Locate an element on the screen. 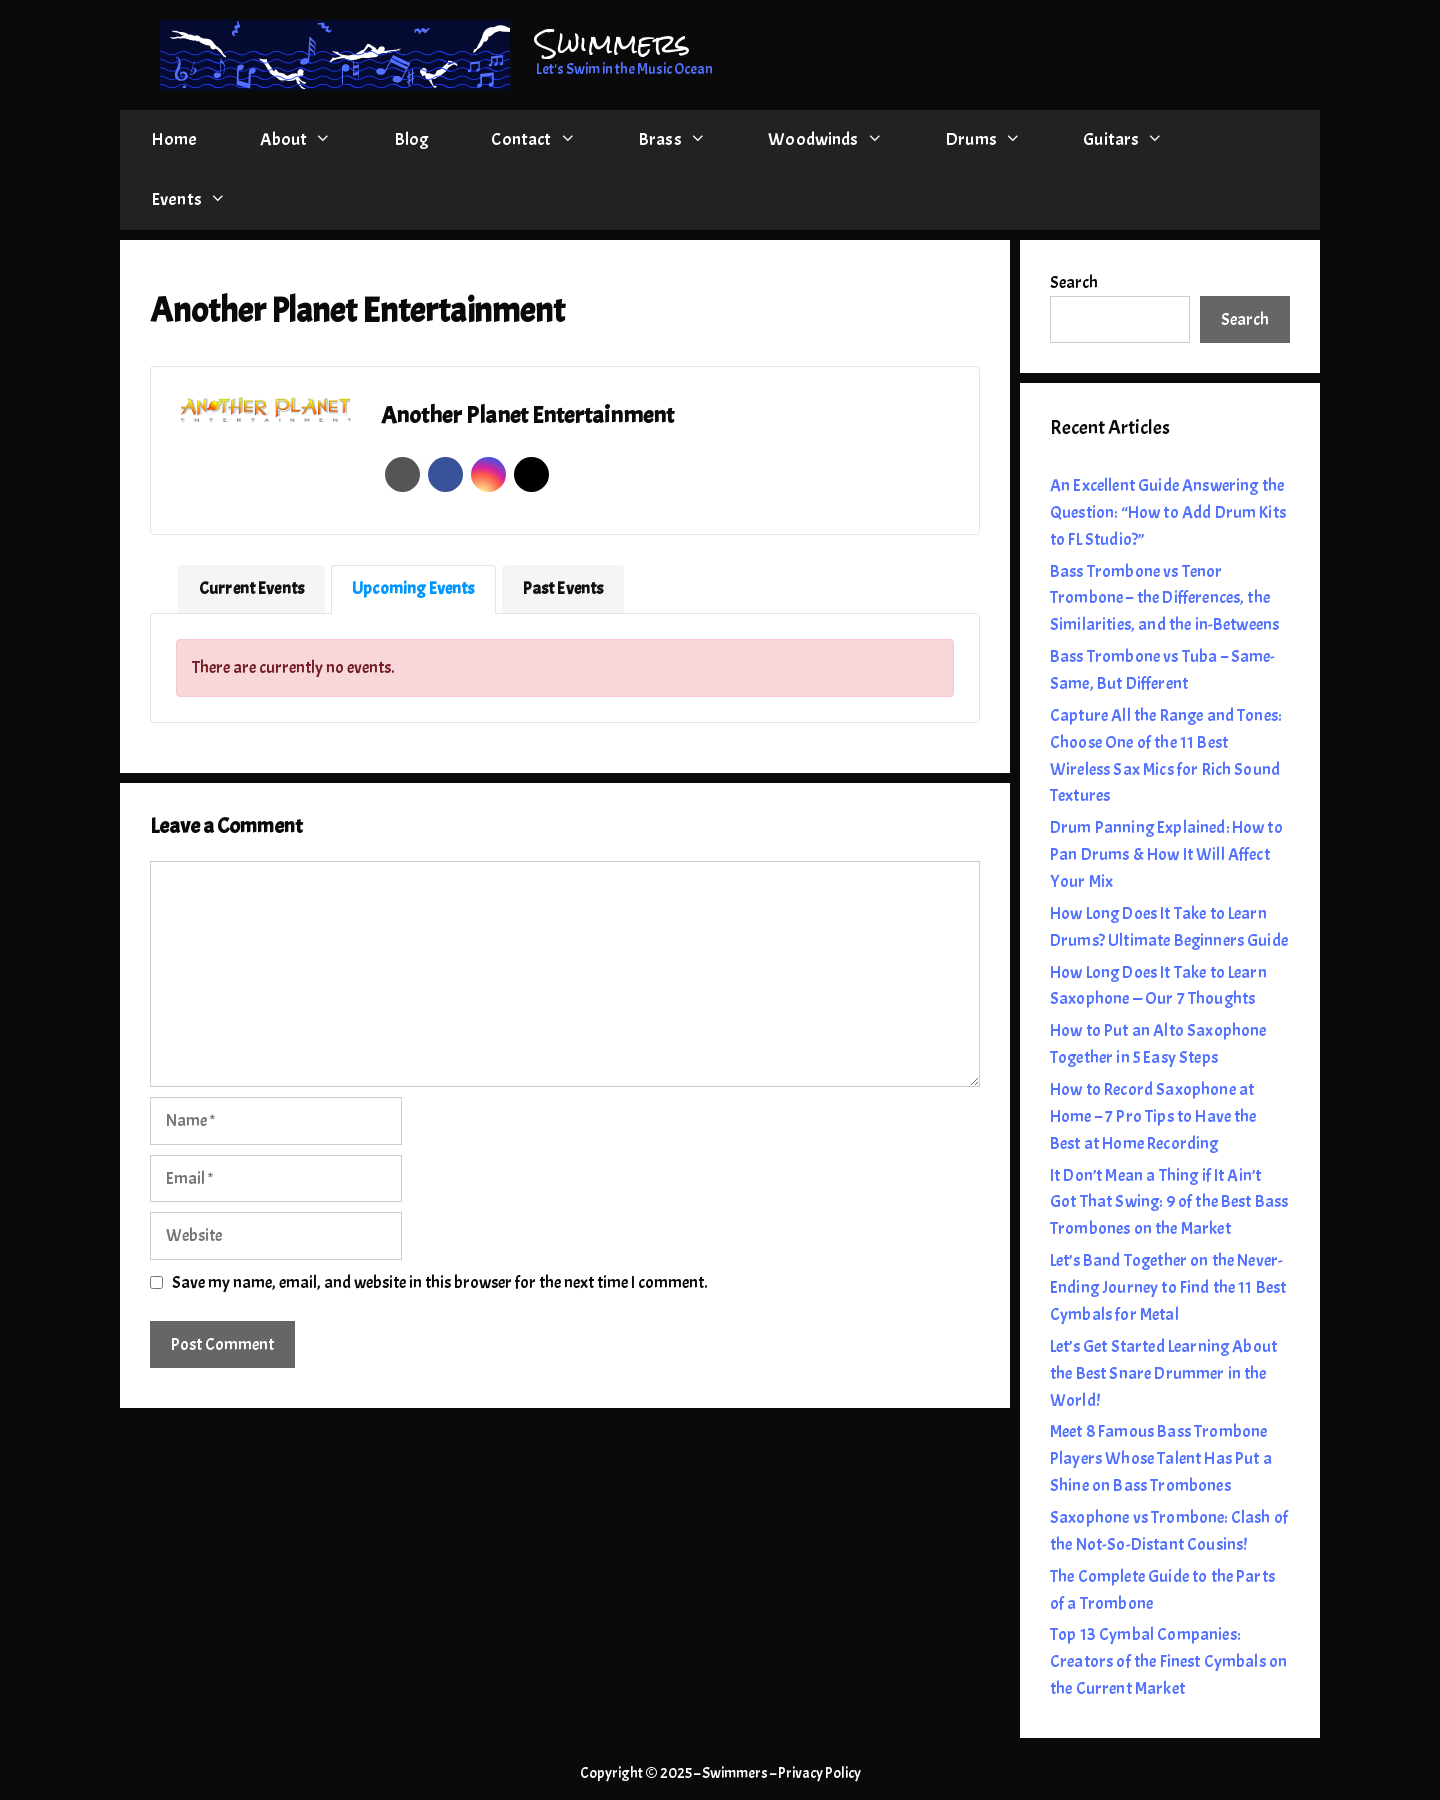  Twitter is located at coordinates (531, 474).